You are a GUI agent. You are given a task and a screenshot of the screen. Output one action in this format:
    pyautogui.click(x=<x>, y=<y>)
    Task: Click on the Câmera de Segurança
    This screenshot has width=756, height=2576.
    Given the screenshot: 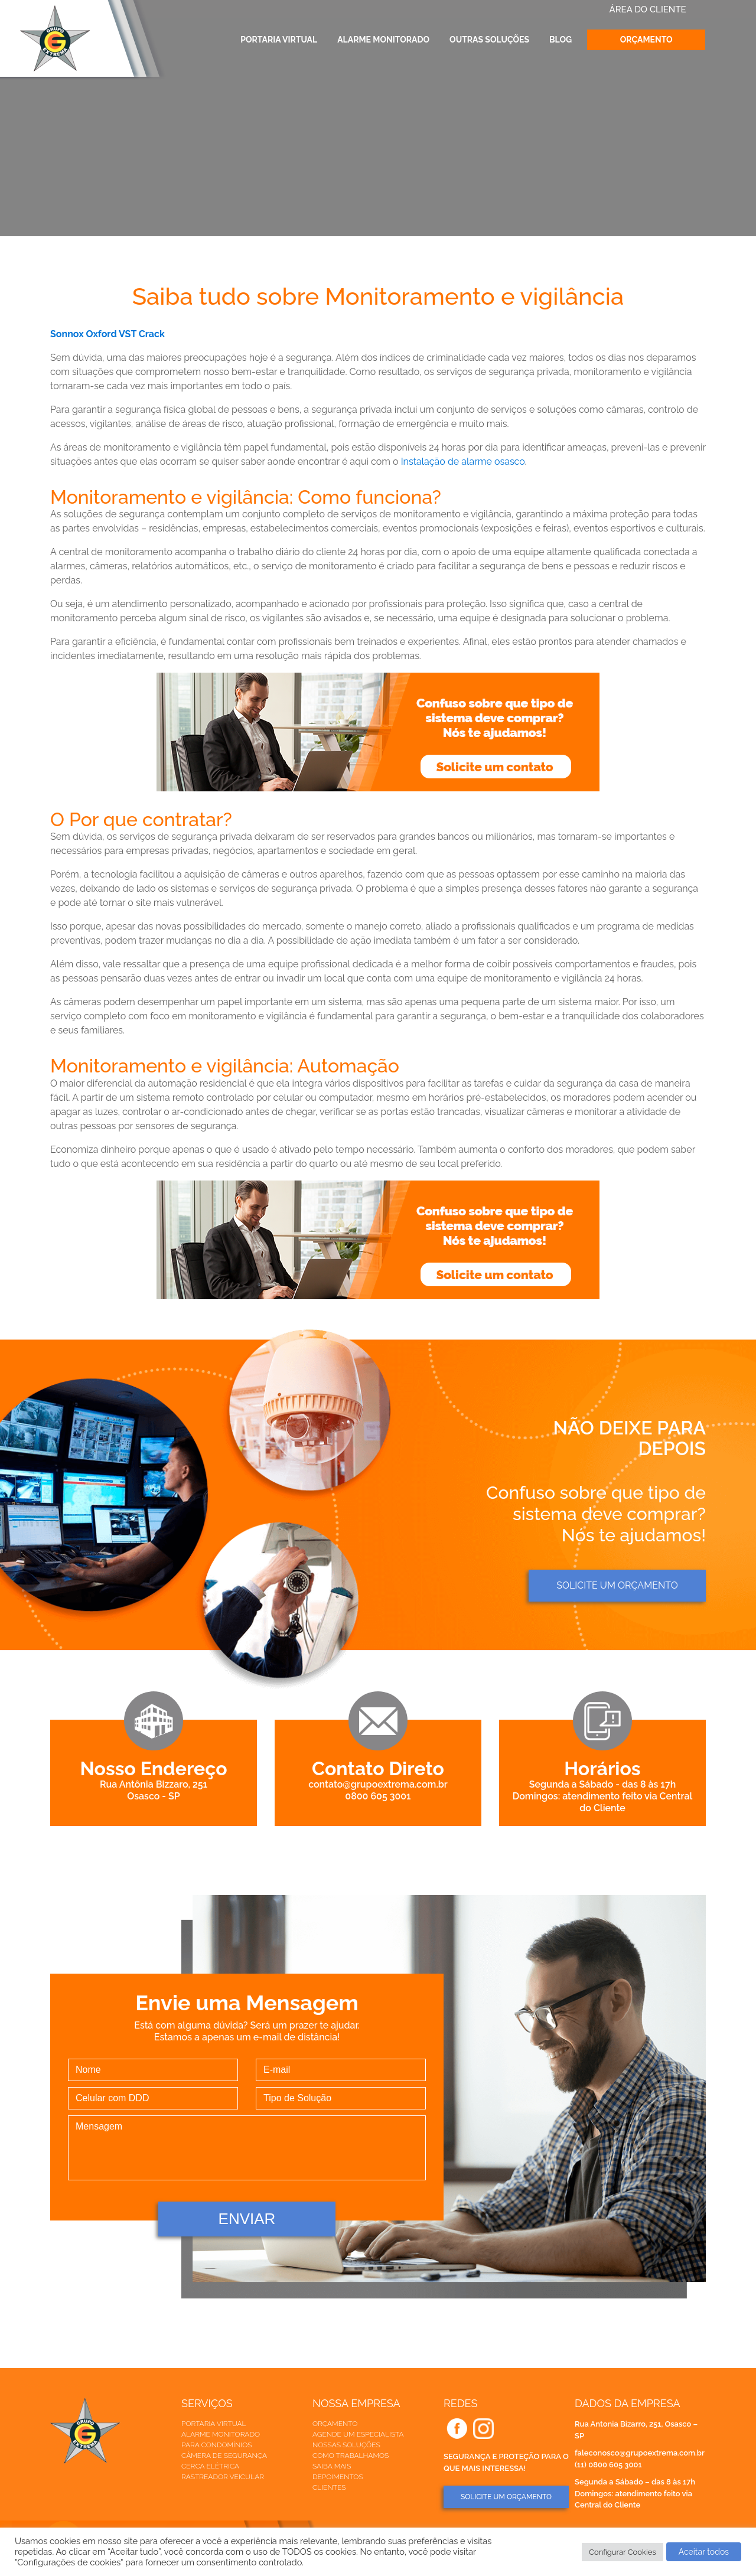 What is the action you would take?
    pyautogui.click(x=224, y=2455)
    